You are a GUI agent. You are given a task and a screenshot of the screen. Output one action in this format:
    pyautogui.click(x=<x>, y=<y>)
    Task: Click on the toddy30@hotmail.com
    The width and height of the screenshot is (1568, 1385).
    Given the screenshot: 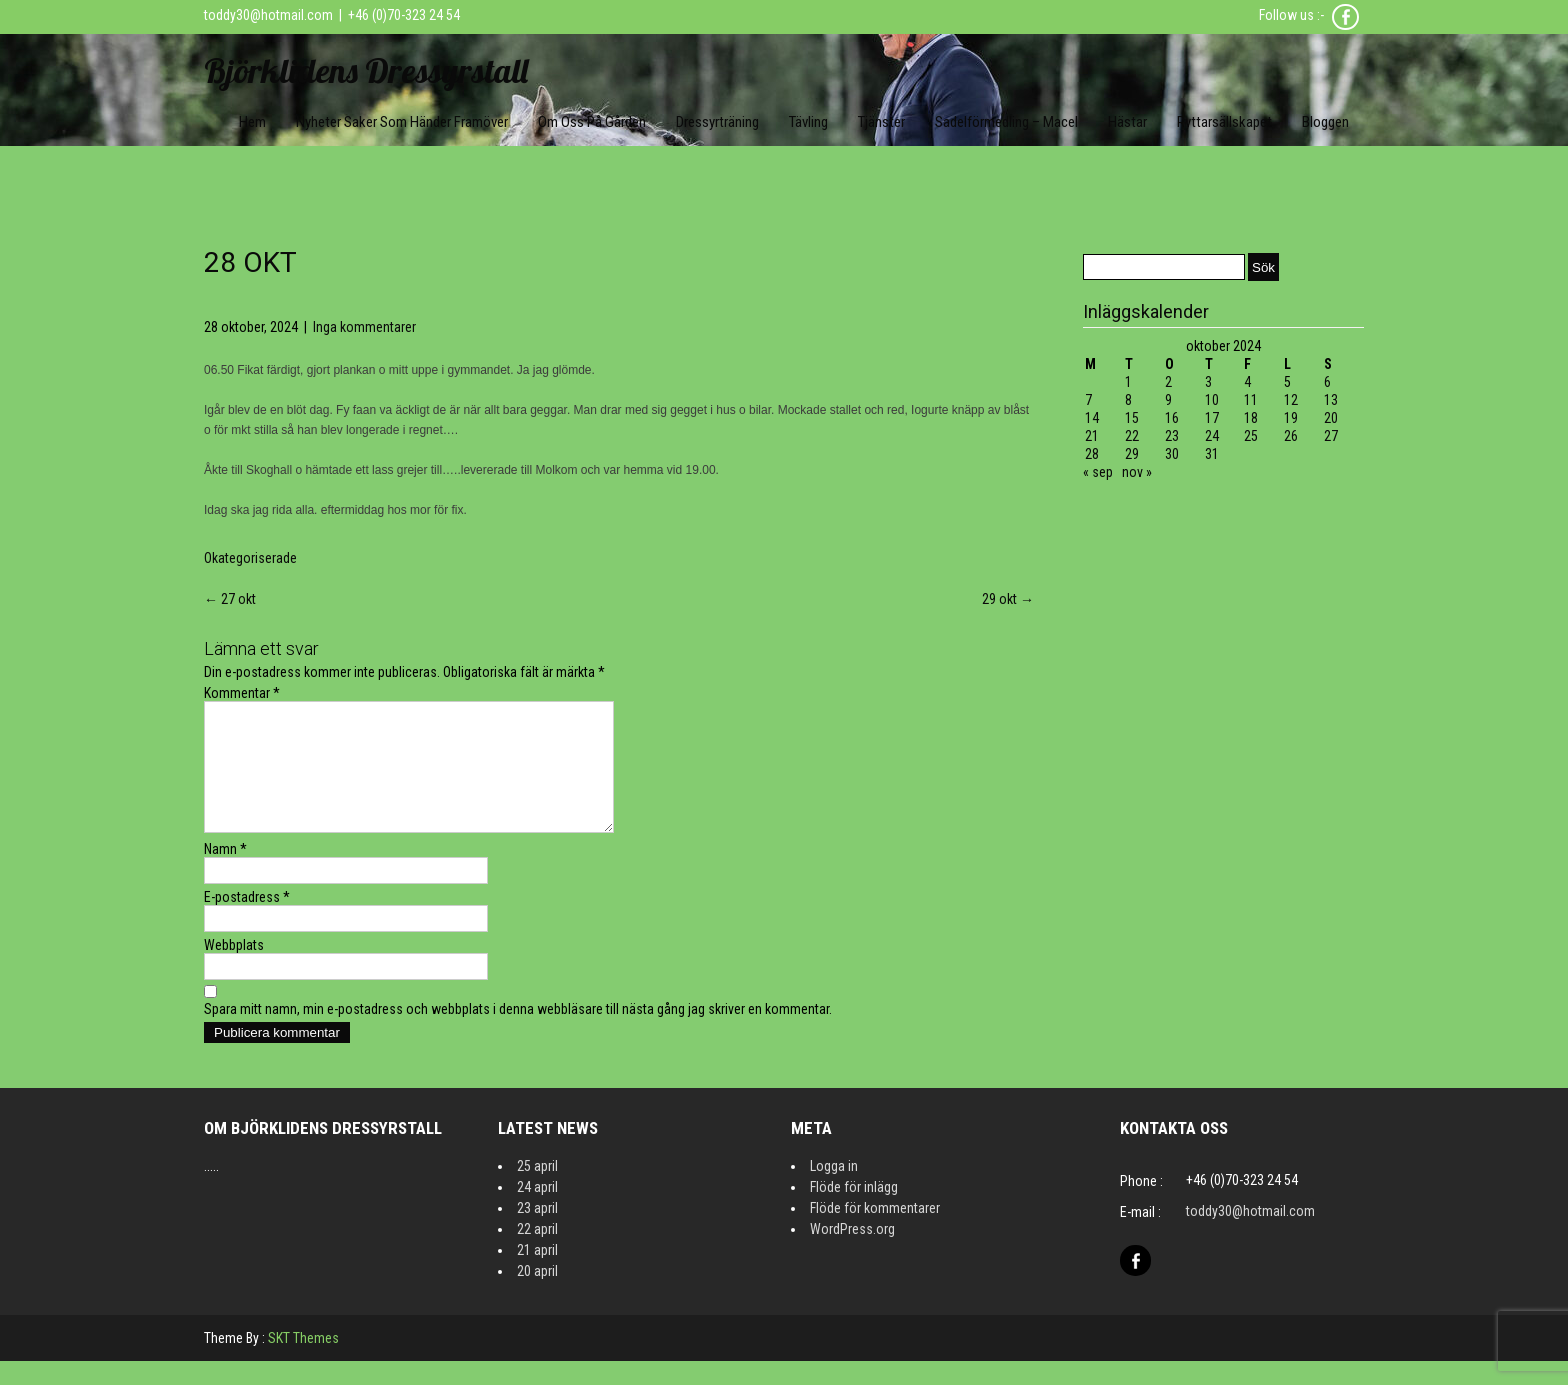 What is the action you would take?
    pyautogui.click(x=268, y=15)
    